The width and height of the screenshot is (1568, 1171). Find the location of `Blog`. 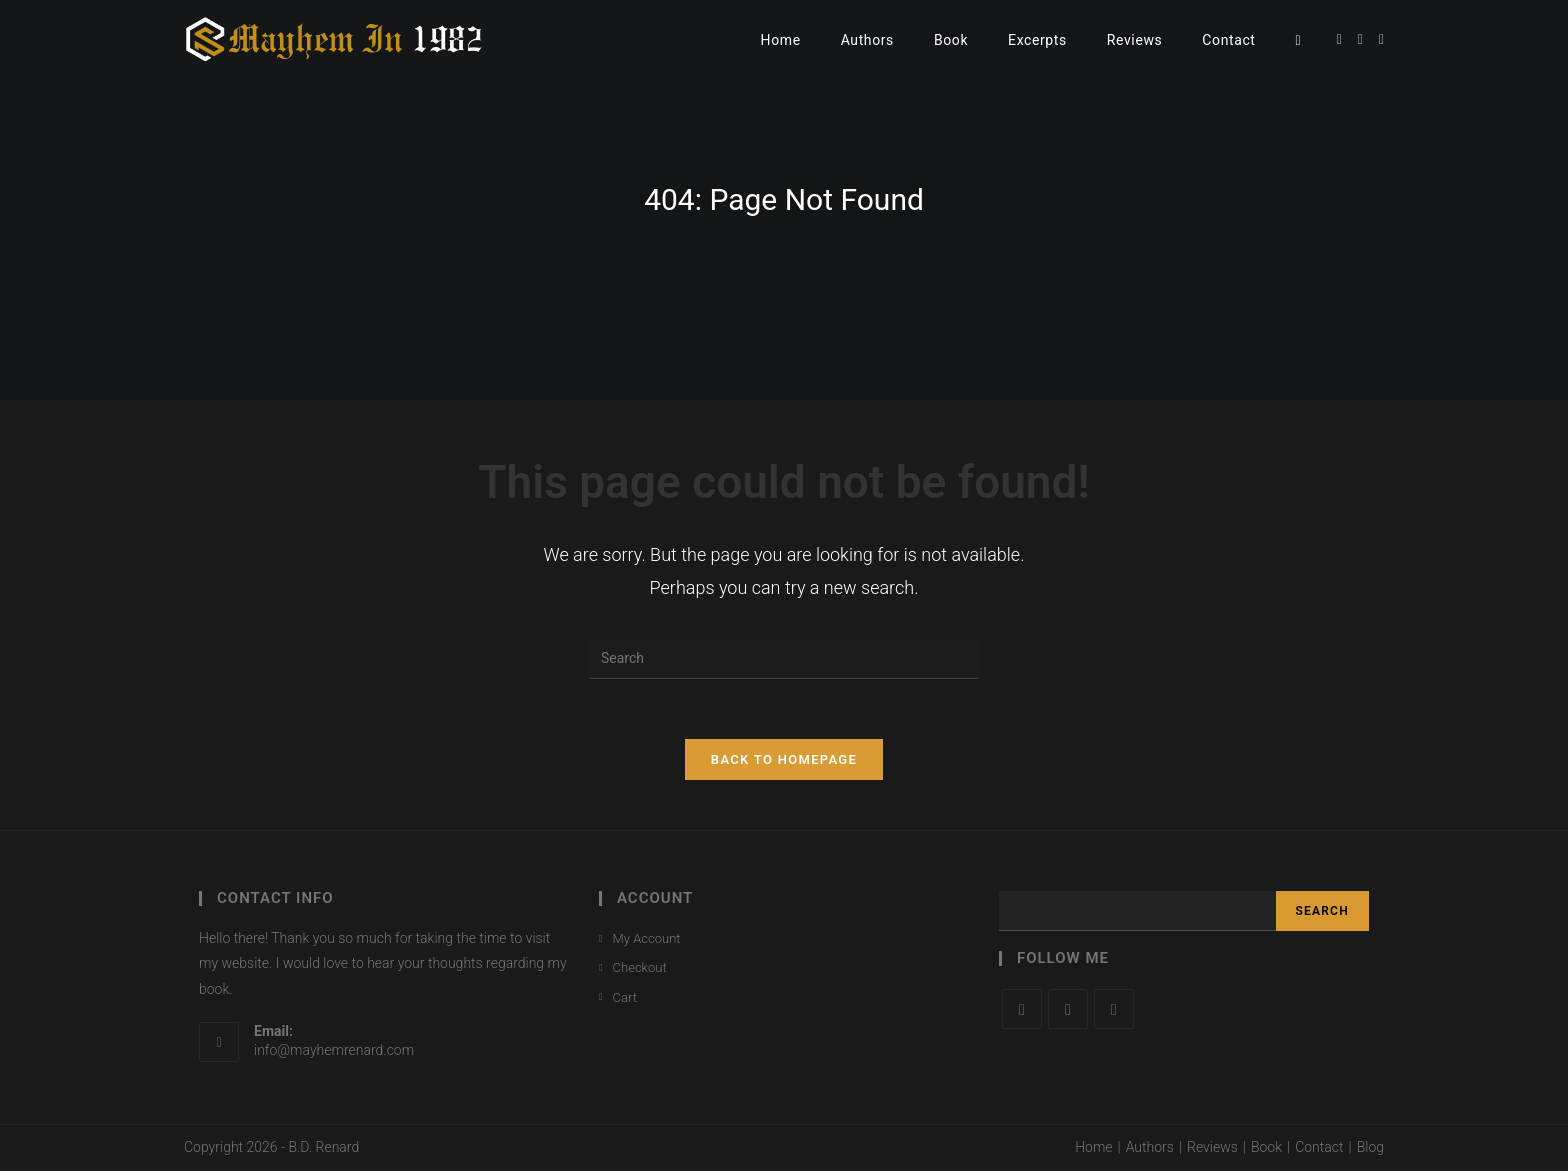

Blog is located at coordinates (1370, 1147).